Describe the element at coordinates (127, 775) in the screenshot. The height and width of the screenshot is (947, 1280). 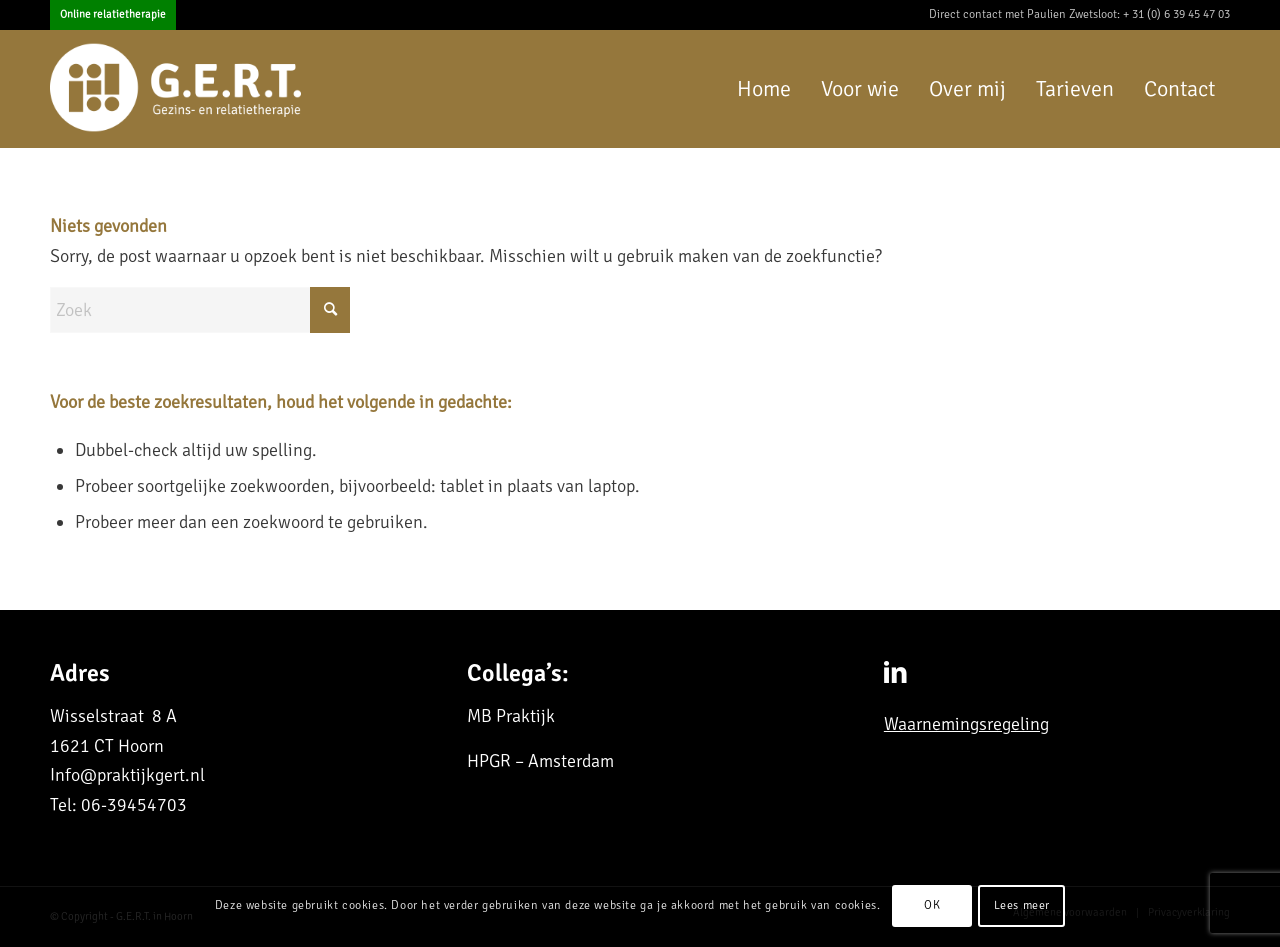
I see `Info@praktijkgert.nl` at that location.